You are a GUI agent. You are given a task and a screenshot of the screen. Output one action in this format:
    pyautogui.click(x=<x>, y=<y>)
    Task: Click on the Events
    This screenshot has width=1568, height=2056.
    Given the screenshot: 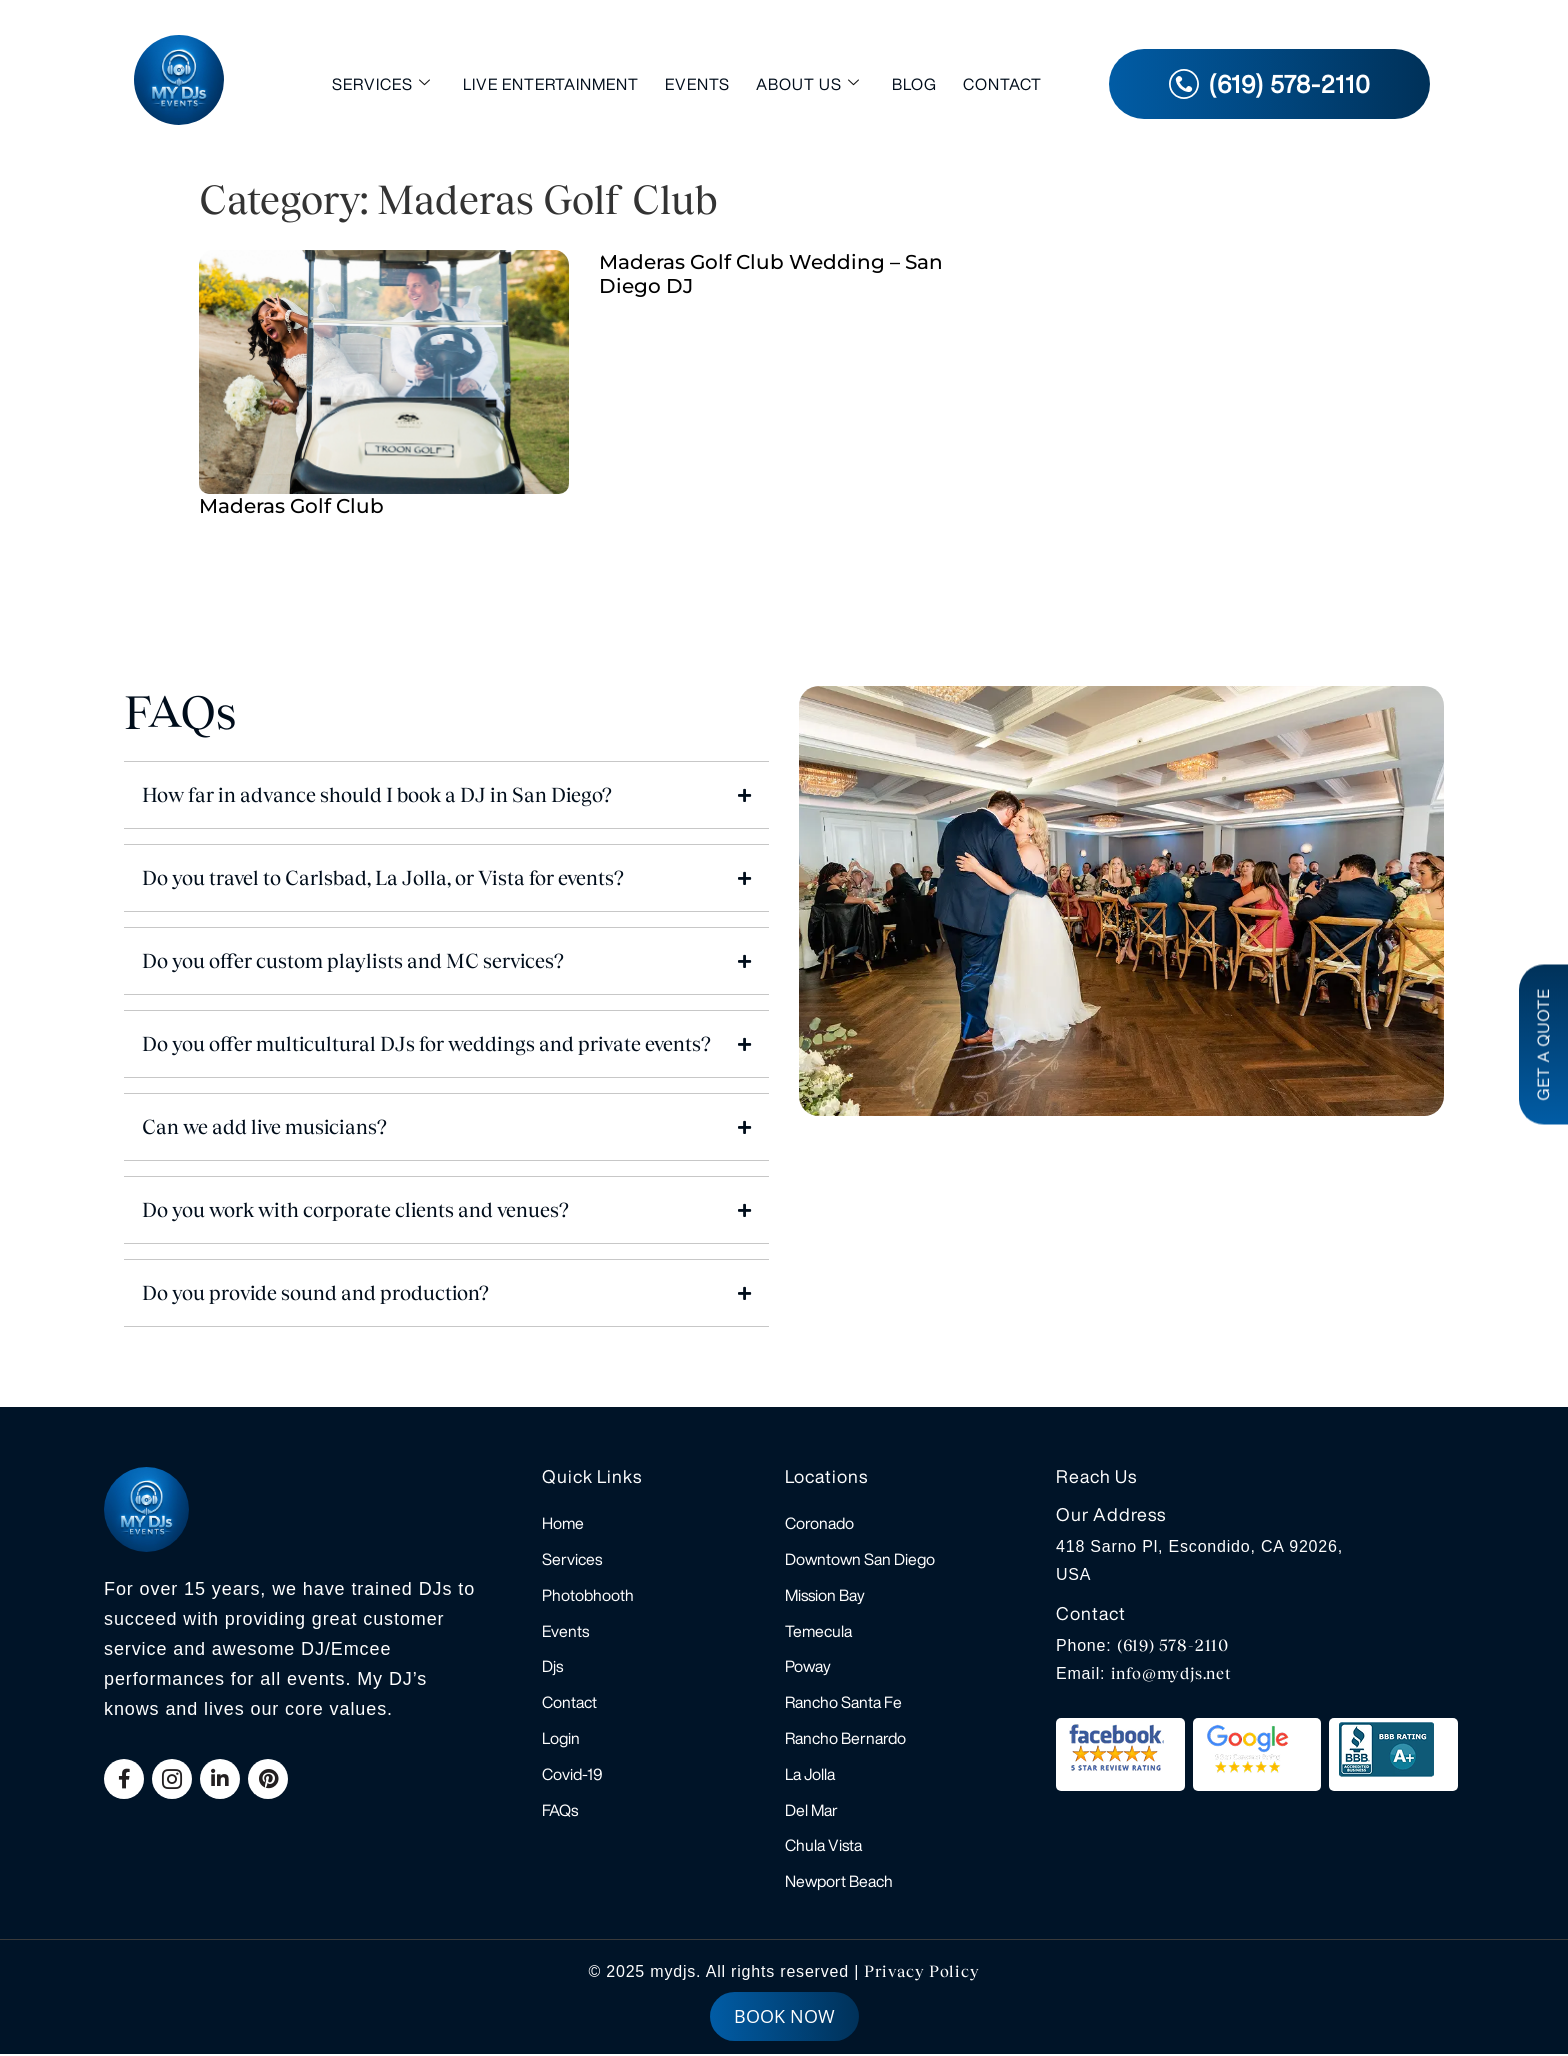 What is the action you would take?
    pyautogui.click(x=697, y=84)
    